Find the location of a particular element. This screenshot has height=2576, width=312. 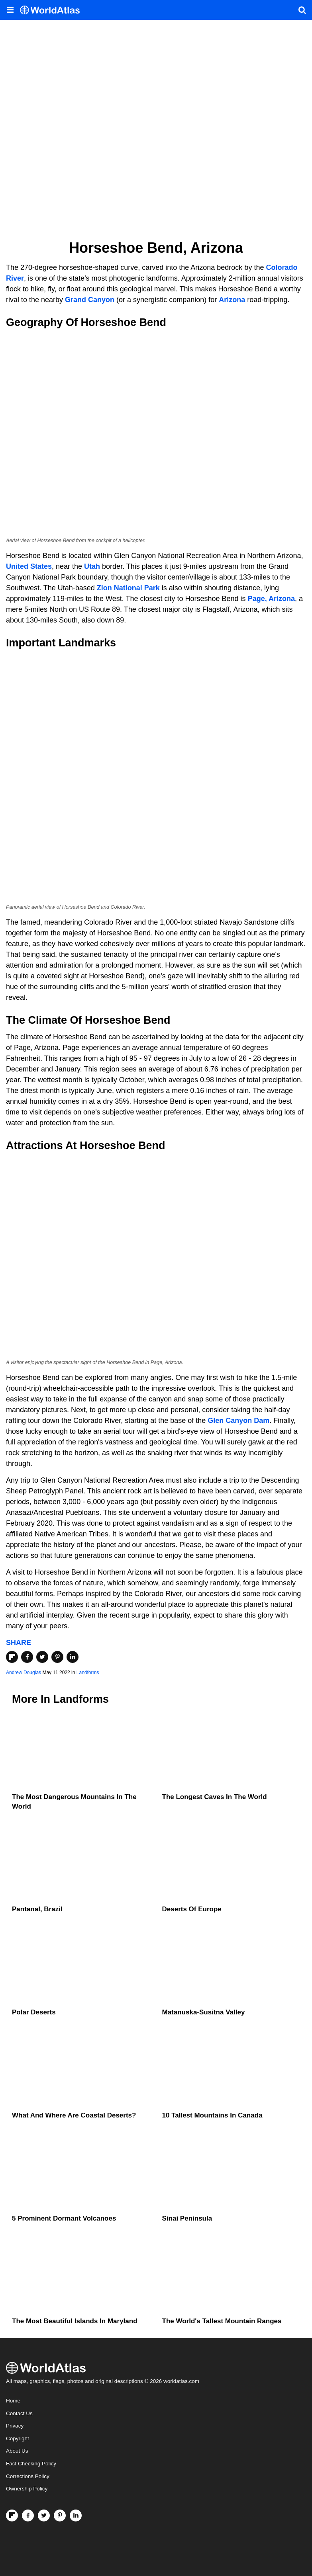

Copyright is located at coordinates (17, 2438).